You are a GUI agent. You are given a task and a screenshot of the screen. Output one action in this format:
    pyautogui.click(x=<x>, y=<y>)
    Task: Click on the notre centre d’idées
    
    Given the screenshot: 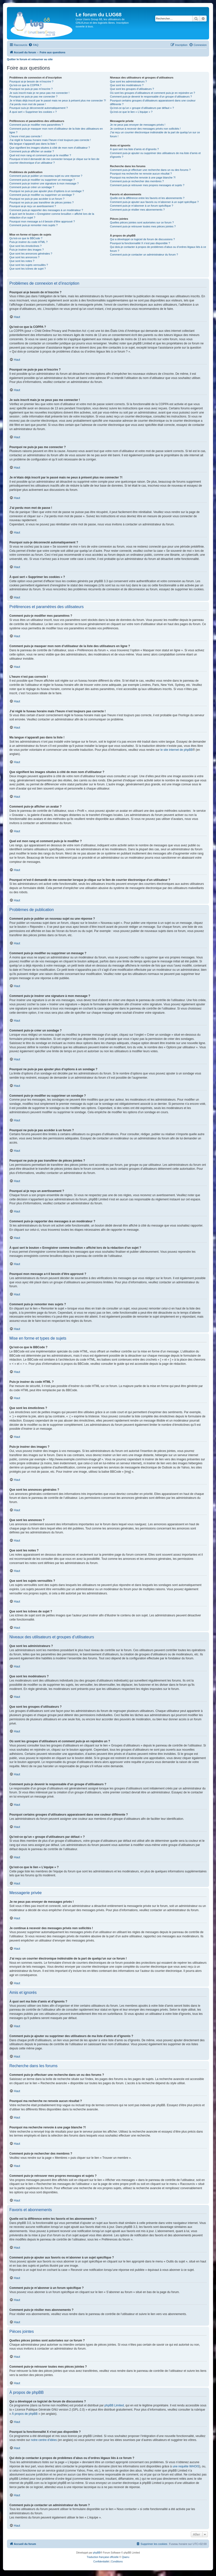 What is the action you would take?
    pyautogui.click(x=44, y=2440)
    